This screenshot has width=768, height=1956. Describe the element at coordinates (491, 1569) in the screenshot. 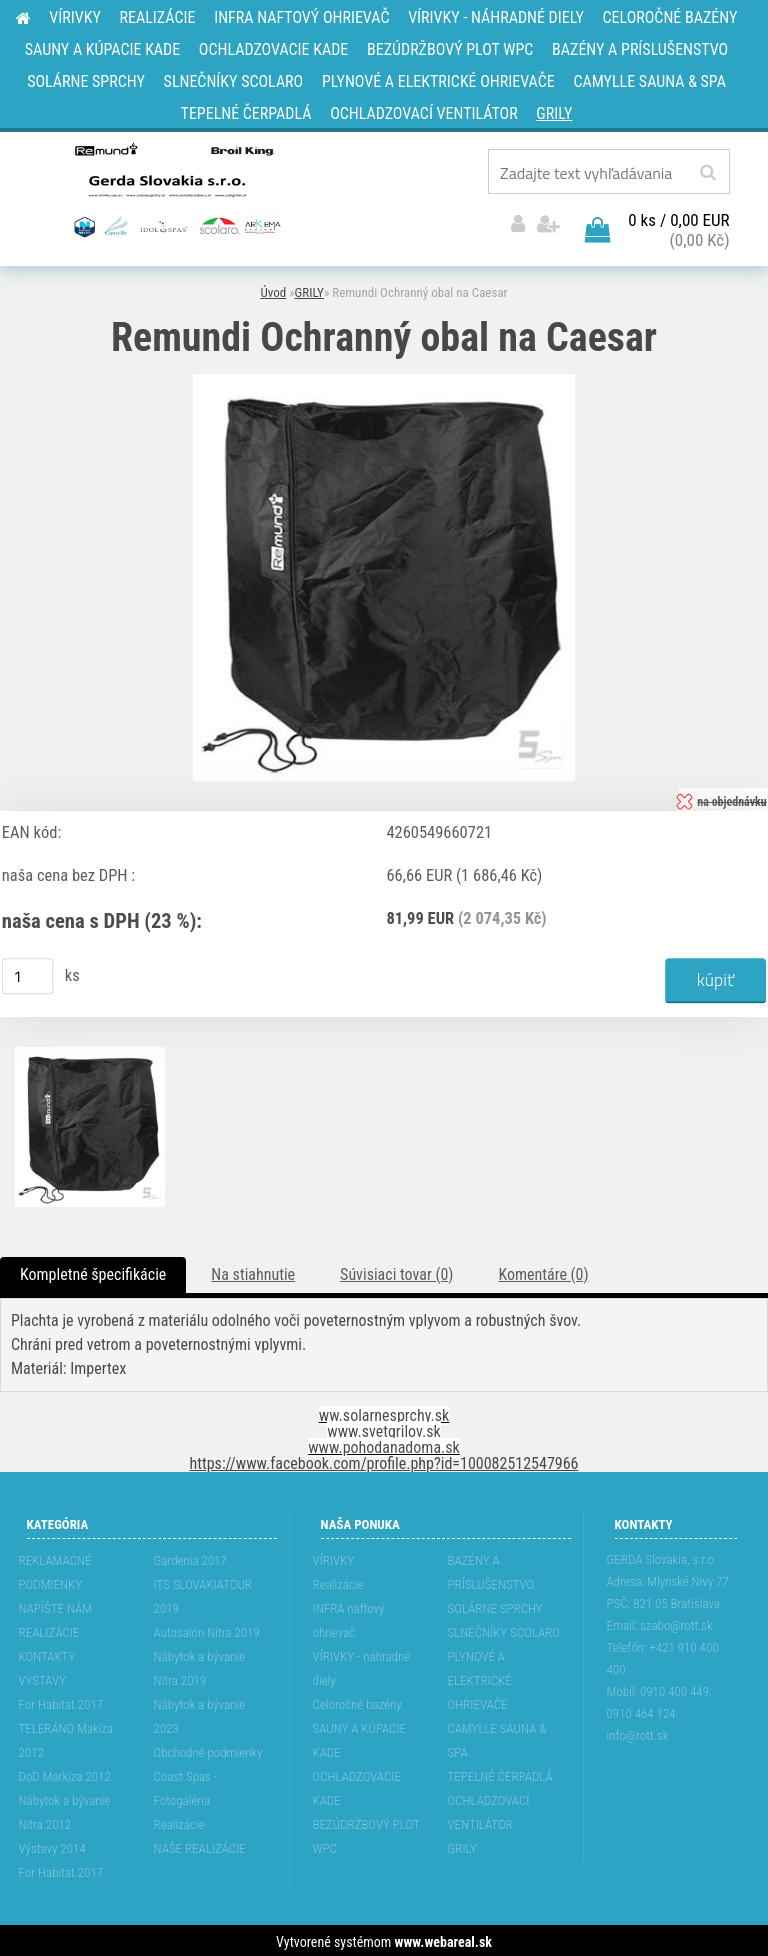

I see `BAZÉNY A PRÍSLUŠENSTVO` at that location.